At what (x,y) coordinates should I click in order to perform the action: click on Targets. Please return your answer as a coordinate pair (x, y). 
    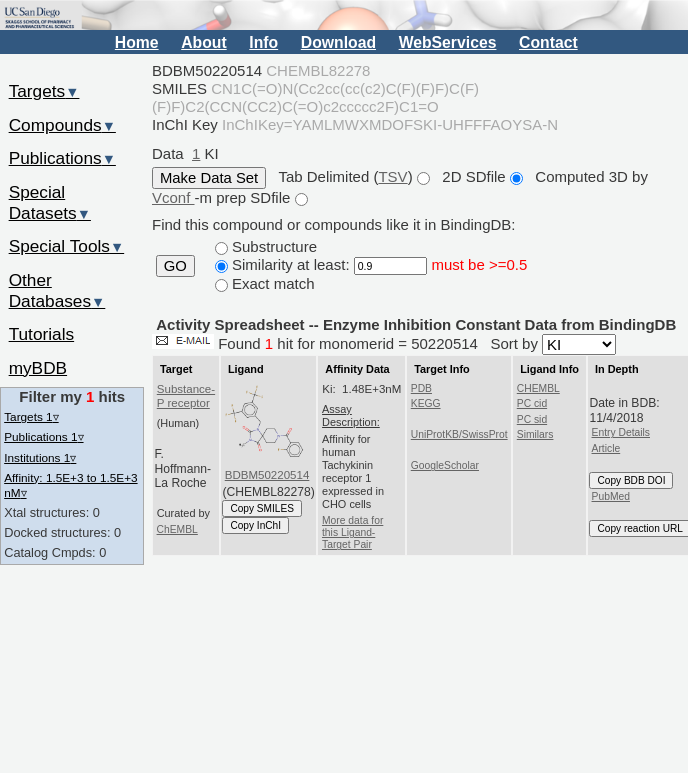
    Looking at the image, I should click on (44, 91).